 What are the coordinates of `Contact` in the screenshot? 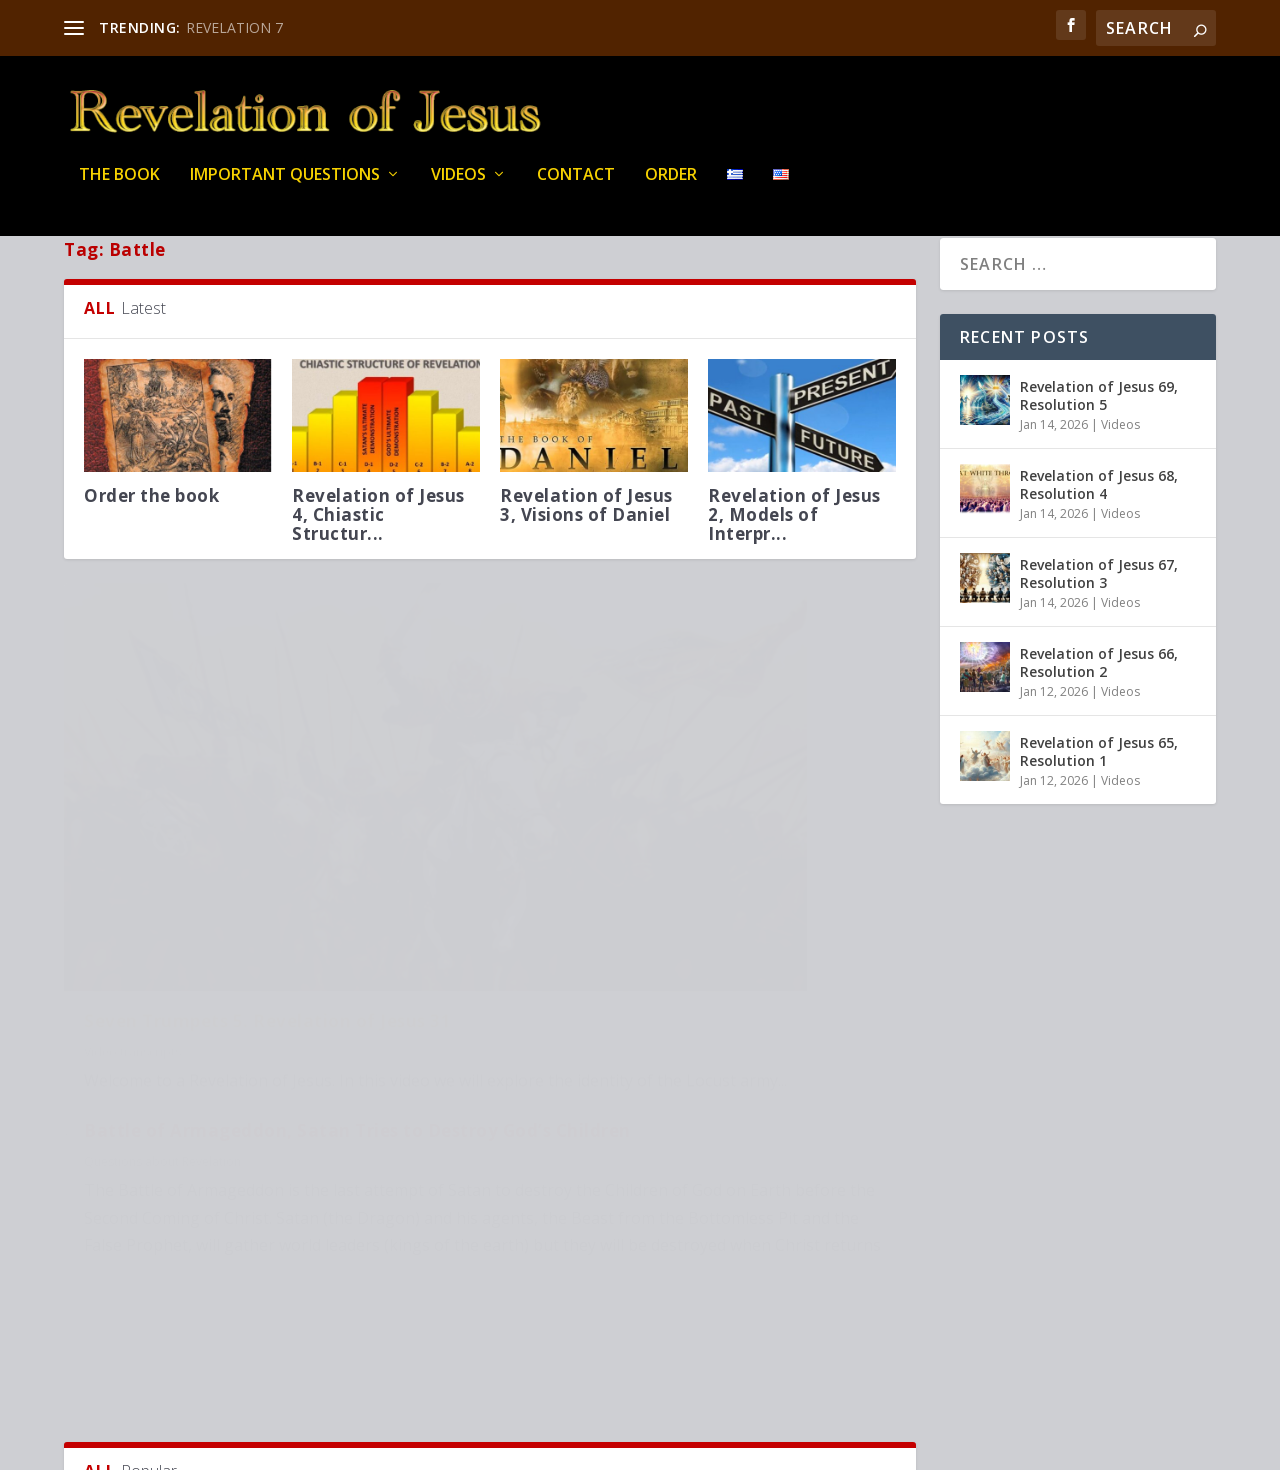 It's located at (576, 189).